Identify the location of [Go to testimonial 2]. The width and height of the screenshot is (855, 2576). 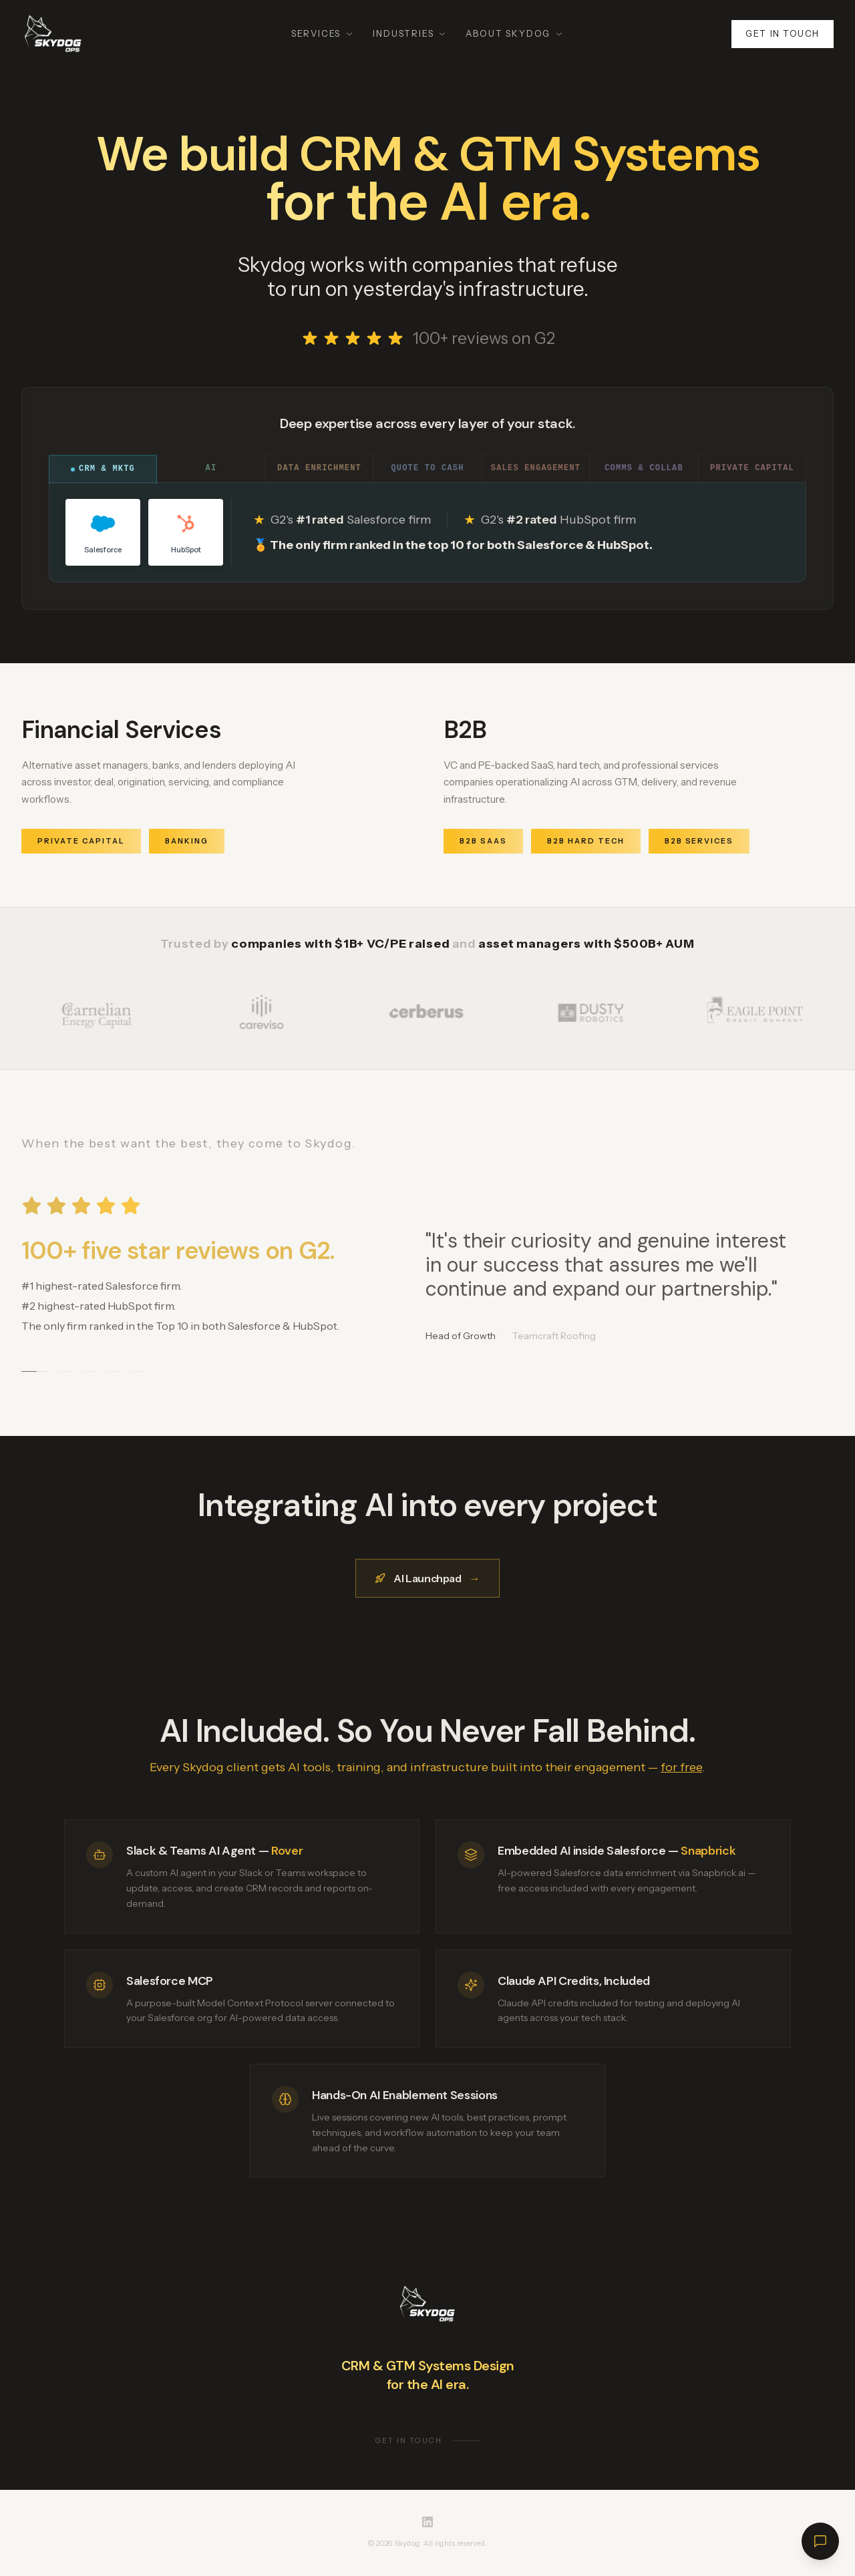
(64, 1373).